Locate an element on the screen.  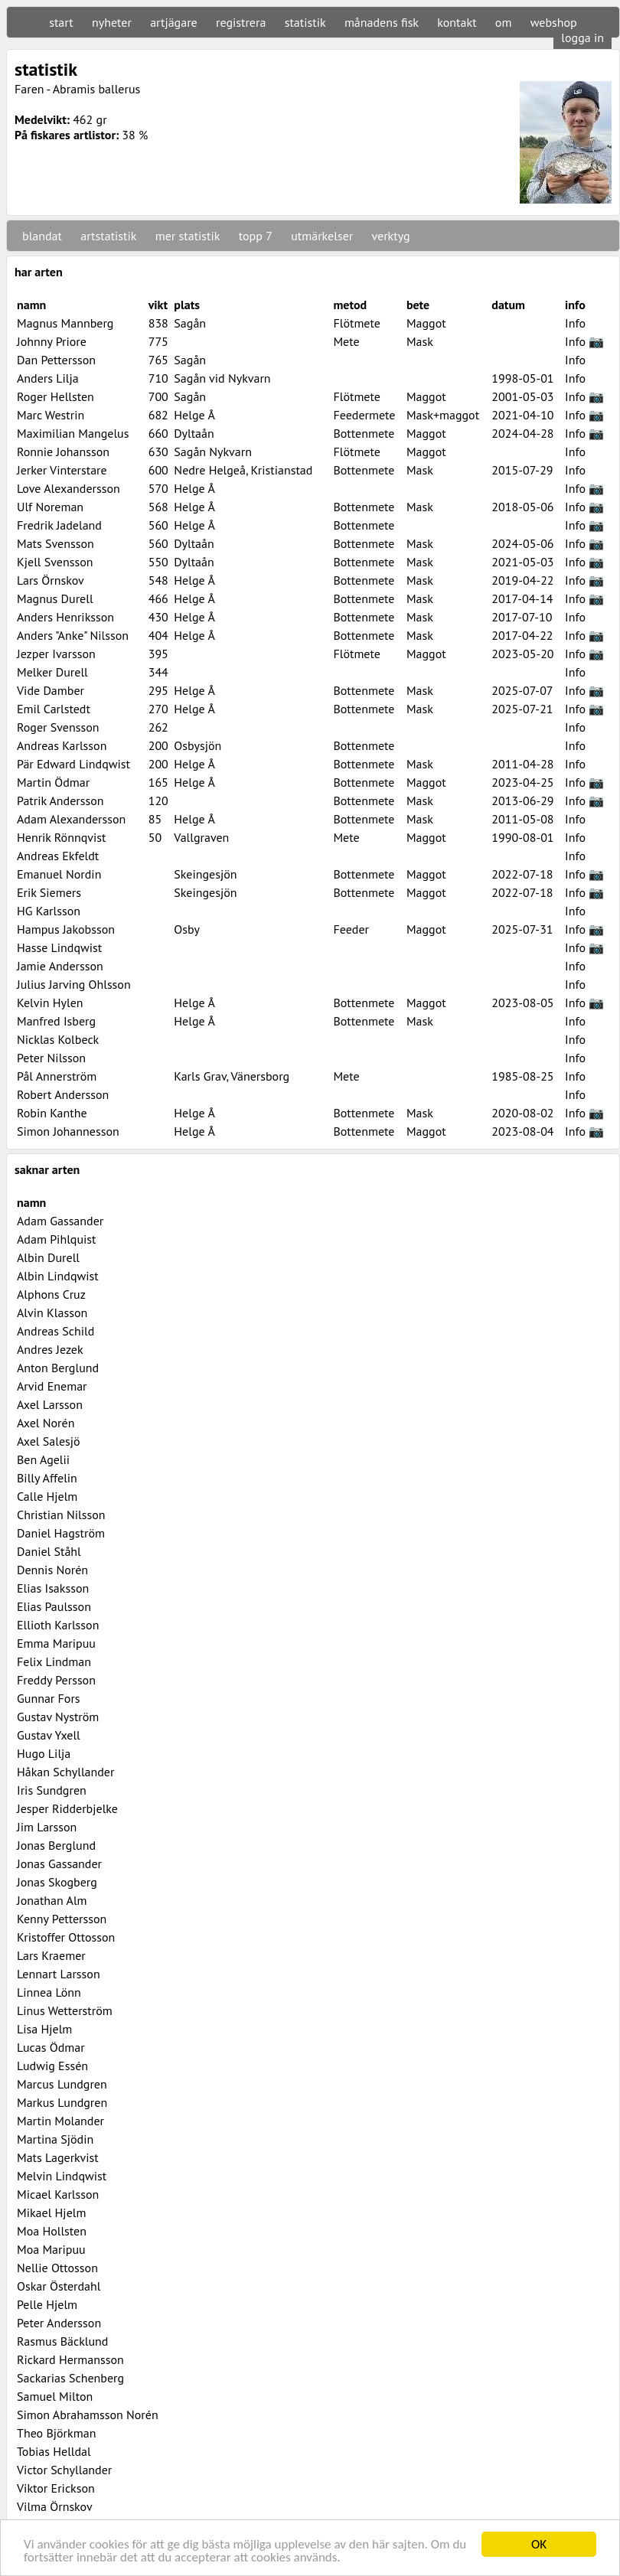
Dyltaån is located at coordinates (194, 433).